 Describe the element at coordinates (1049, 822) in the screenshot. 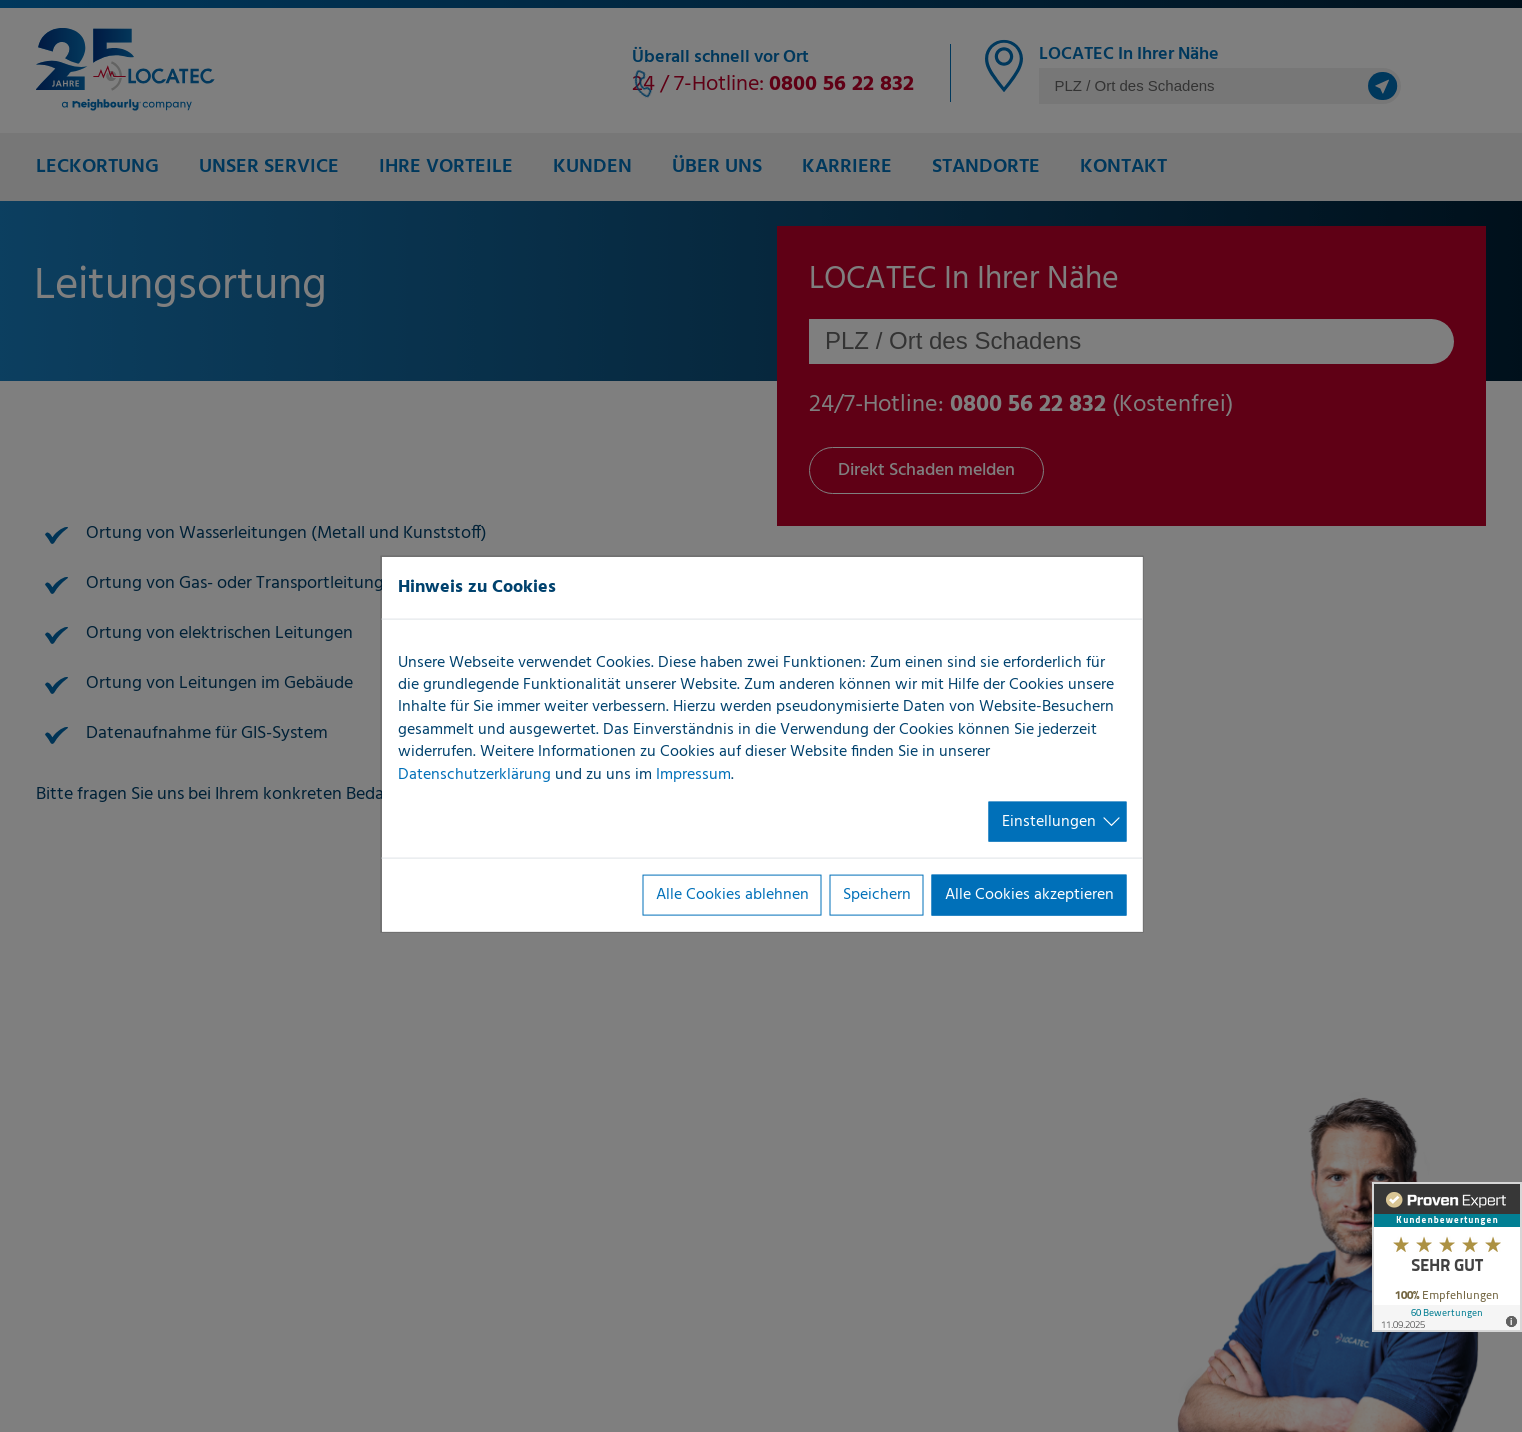

I see `Einstellungen` at that location.